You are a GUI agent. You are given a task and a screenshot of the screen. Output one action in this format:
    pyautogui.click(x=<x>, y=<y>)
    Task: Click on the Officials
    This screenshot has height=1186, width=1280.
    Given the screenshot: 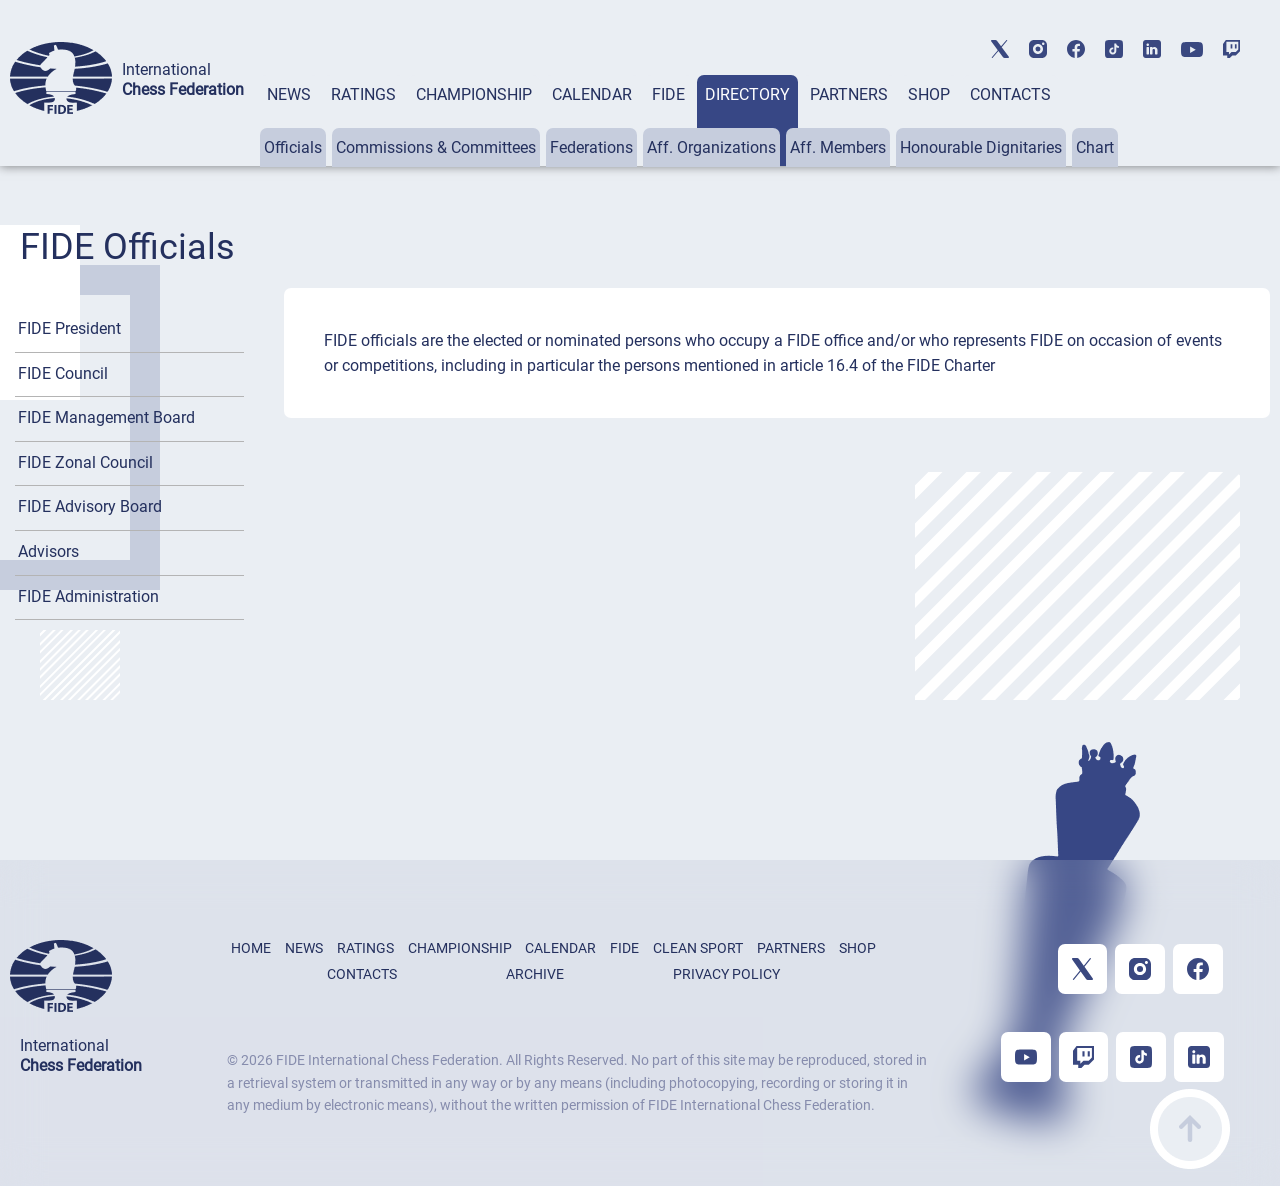 What is the action you would take?
    pyautogui.click(x=293, y=147)
    